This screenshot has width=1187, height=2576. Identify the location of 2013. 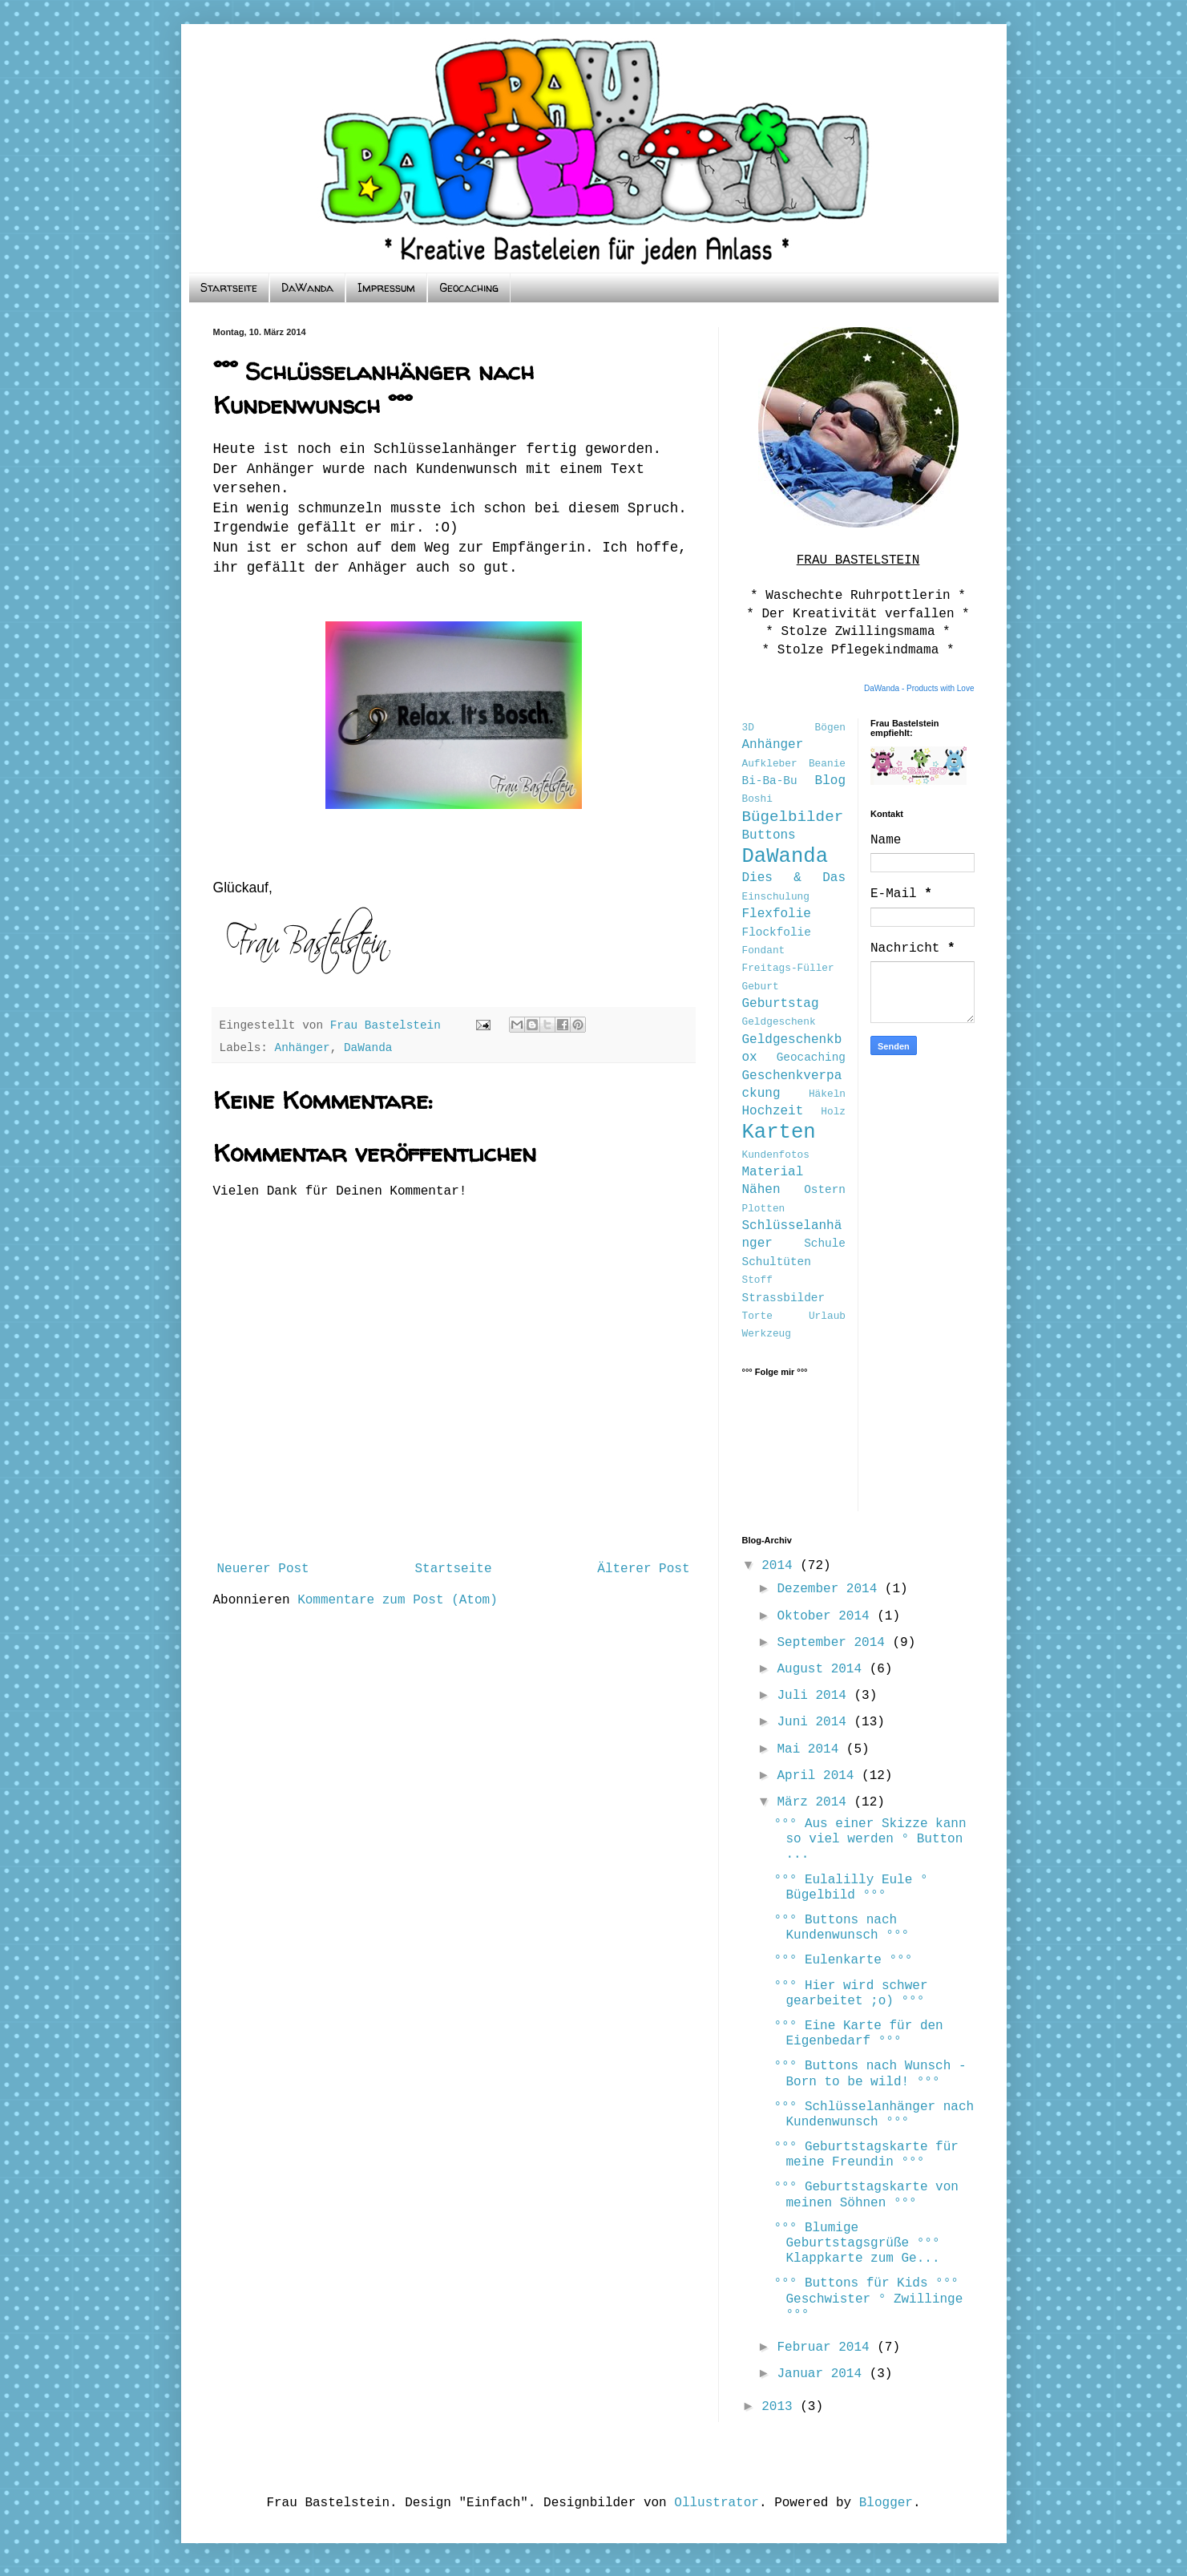
(780, 2407).